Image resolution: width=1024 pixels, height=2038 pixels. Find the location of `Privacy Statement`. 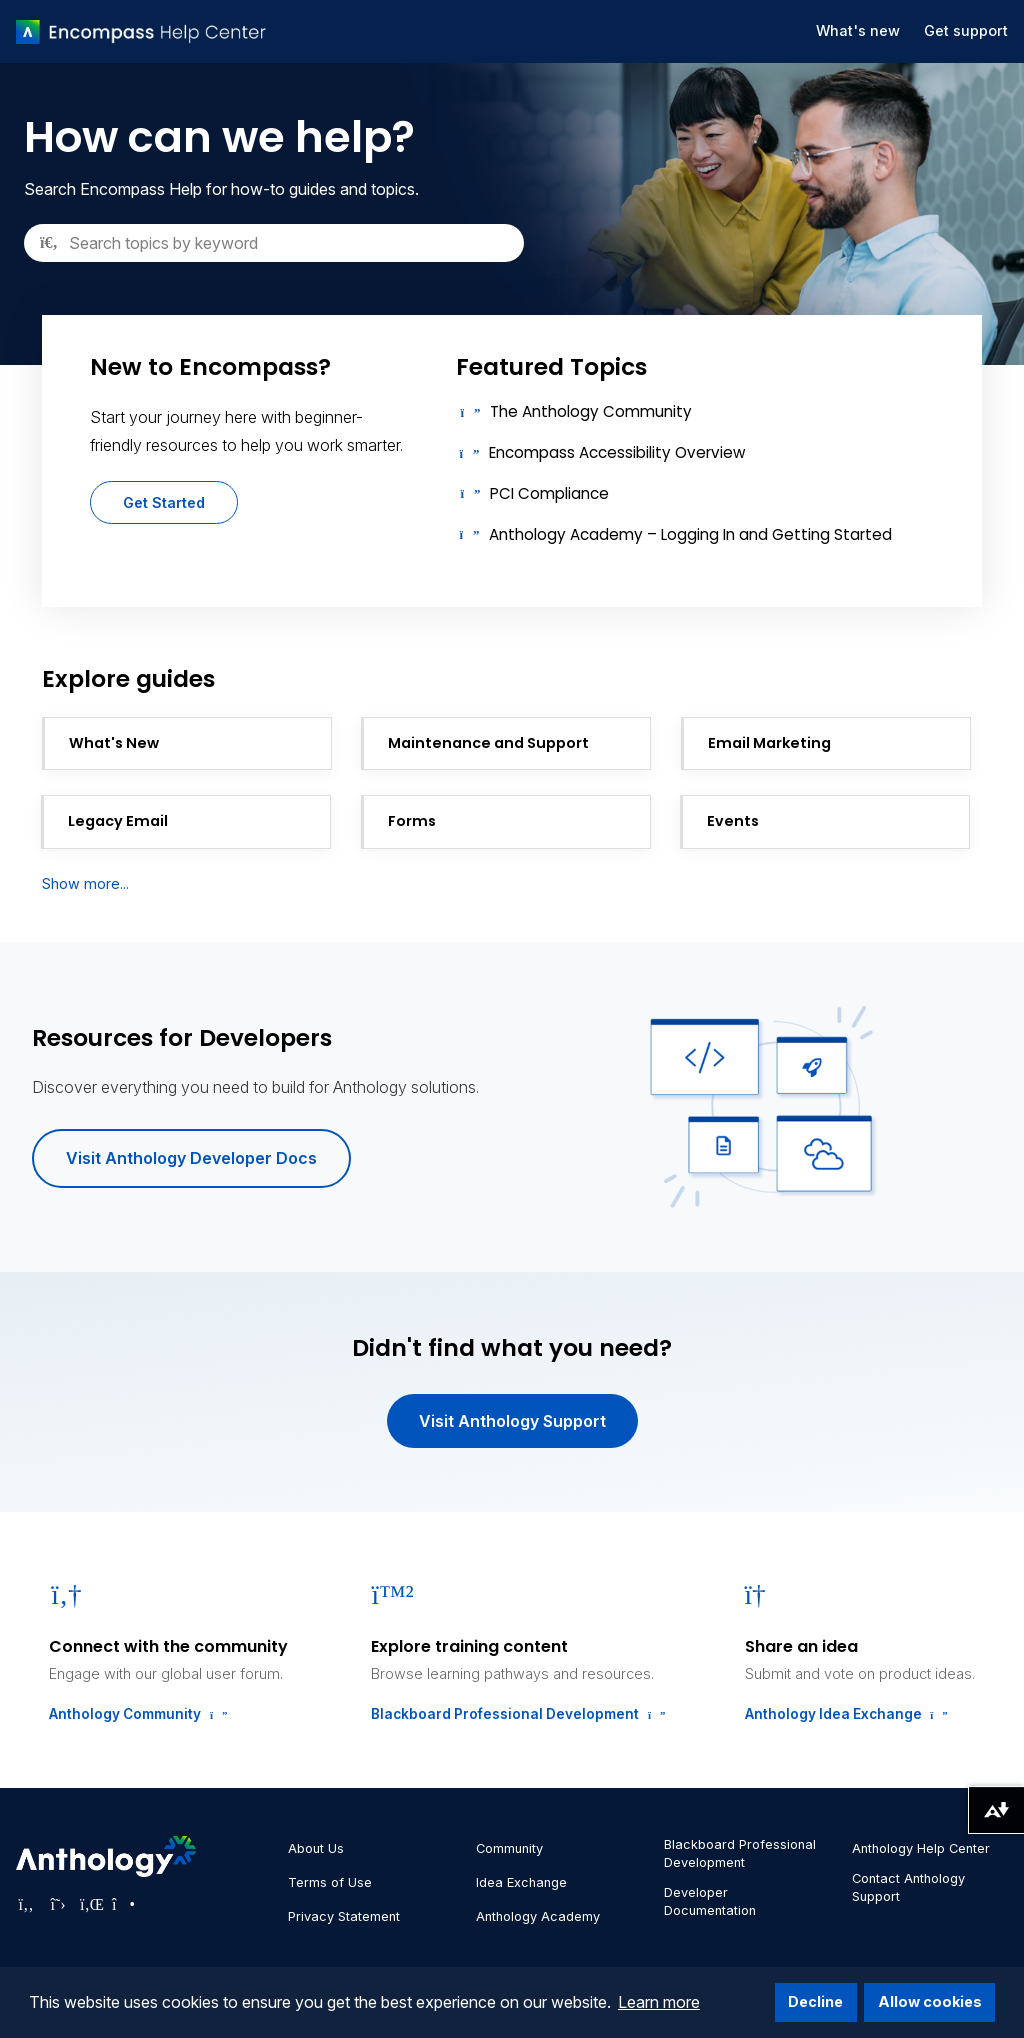

Privacy Statement is located at coordinates (344, 1916).